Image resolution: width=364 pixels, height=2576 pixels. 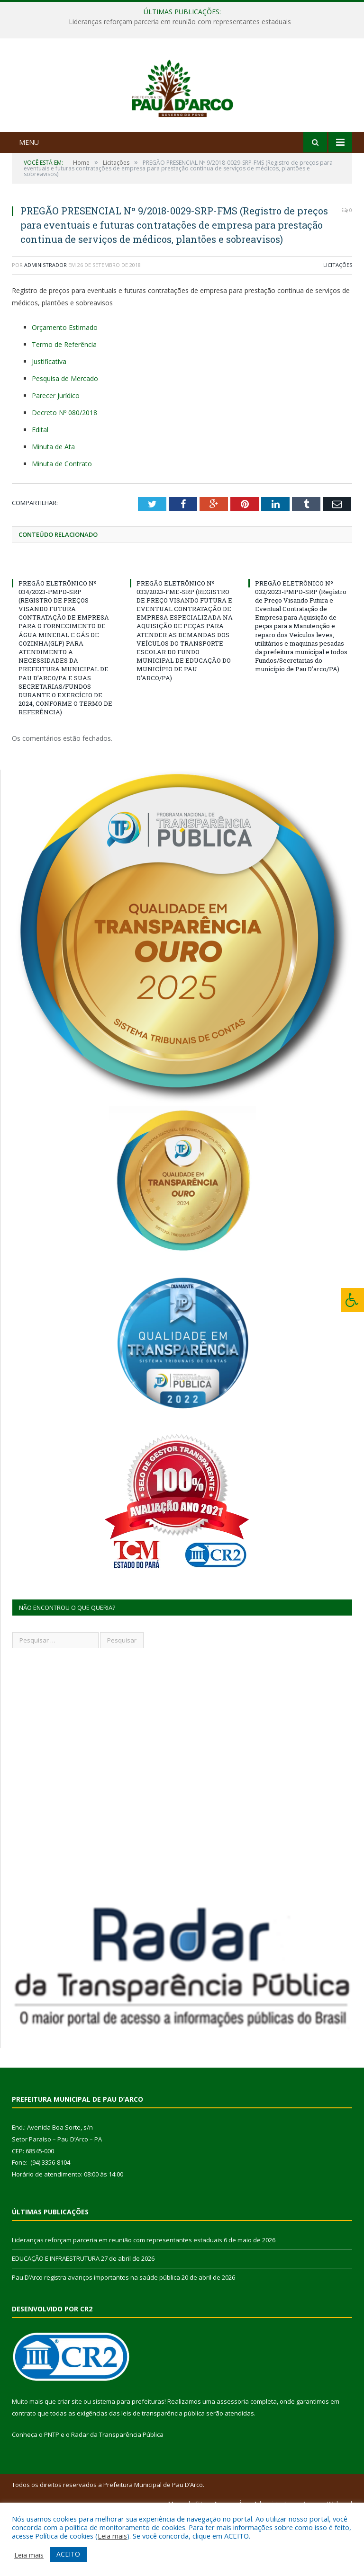 I want to click on ACEITO [button], so click(x=68, y=2553).